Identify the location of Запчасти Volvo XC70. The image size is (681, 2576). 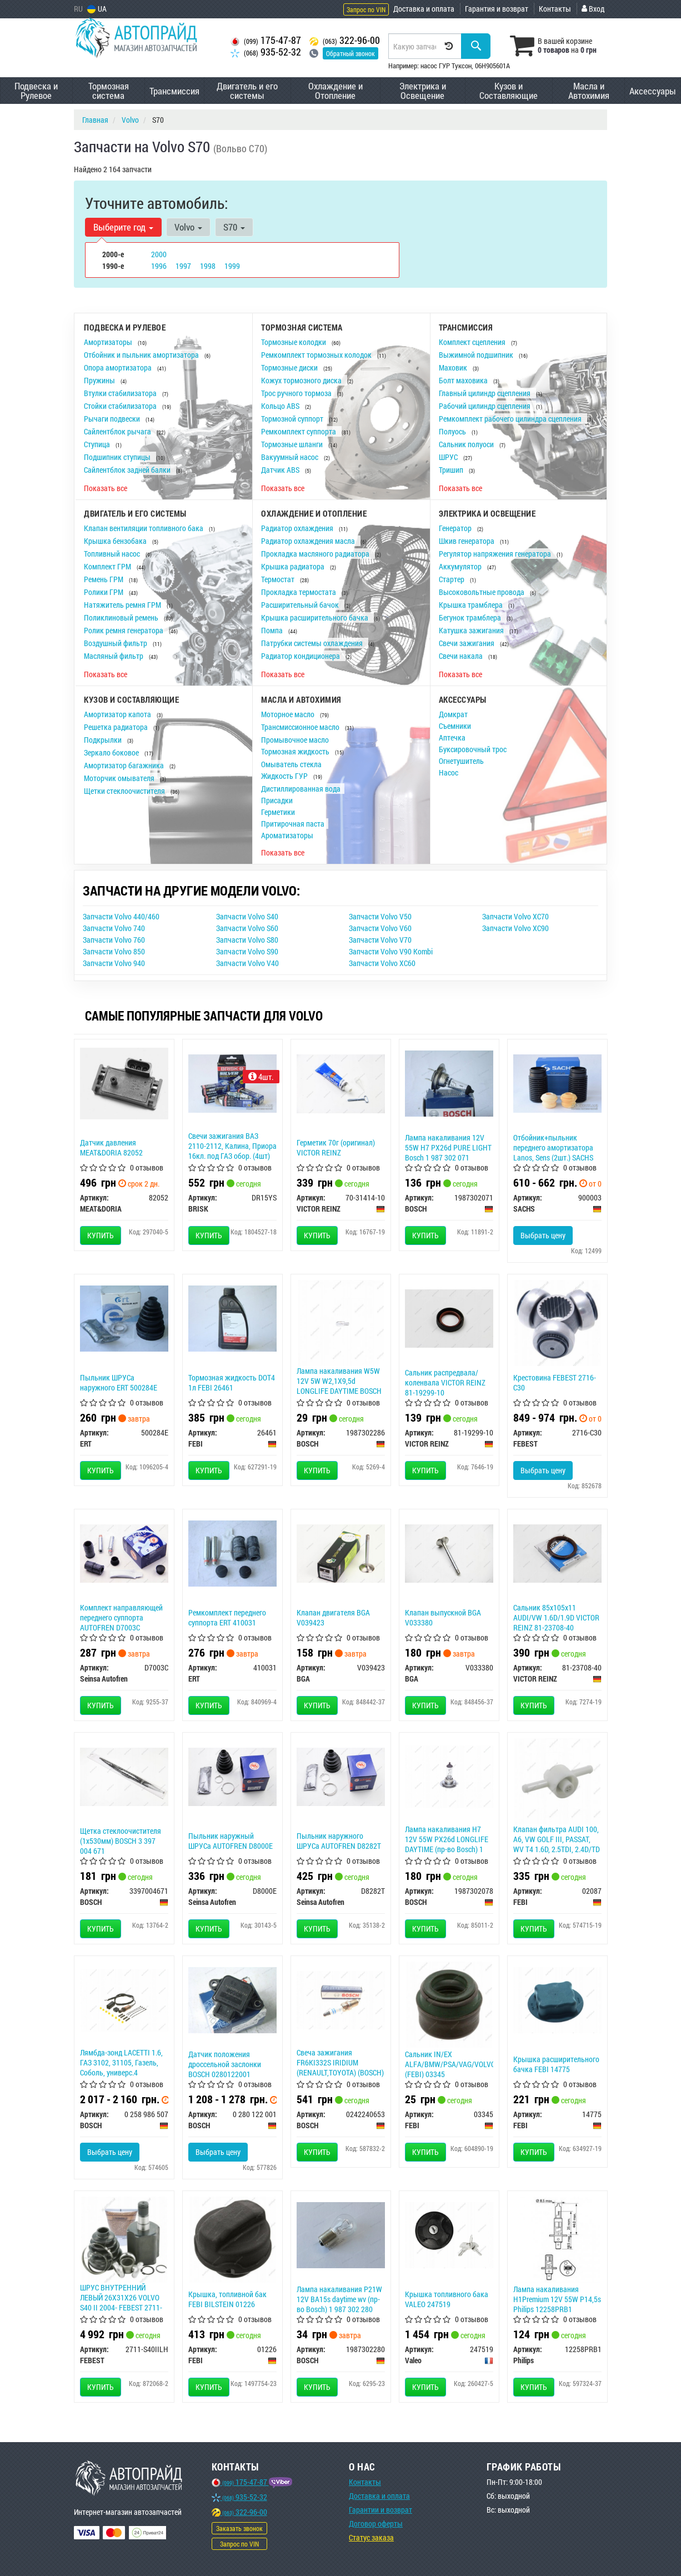
(515, 916).